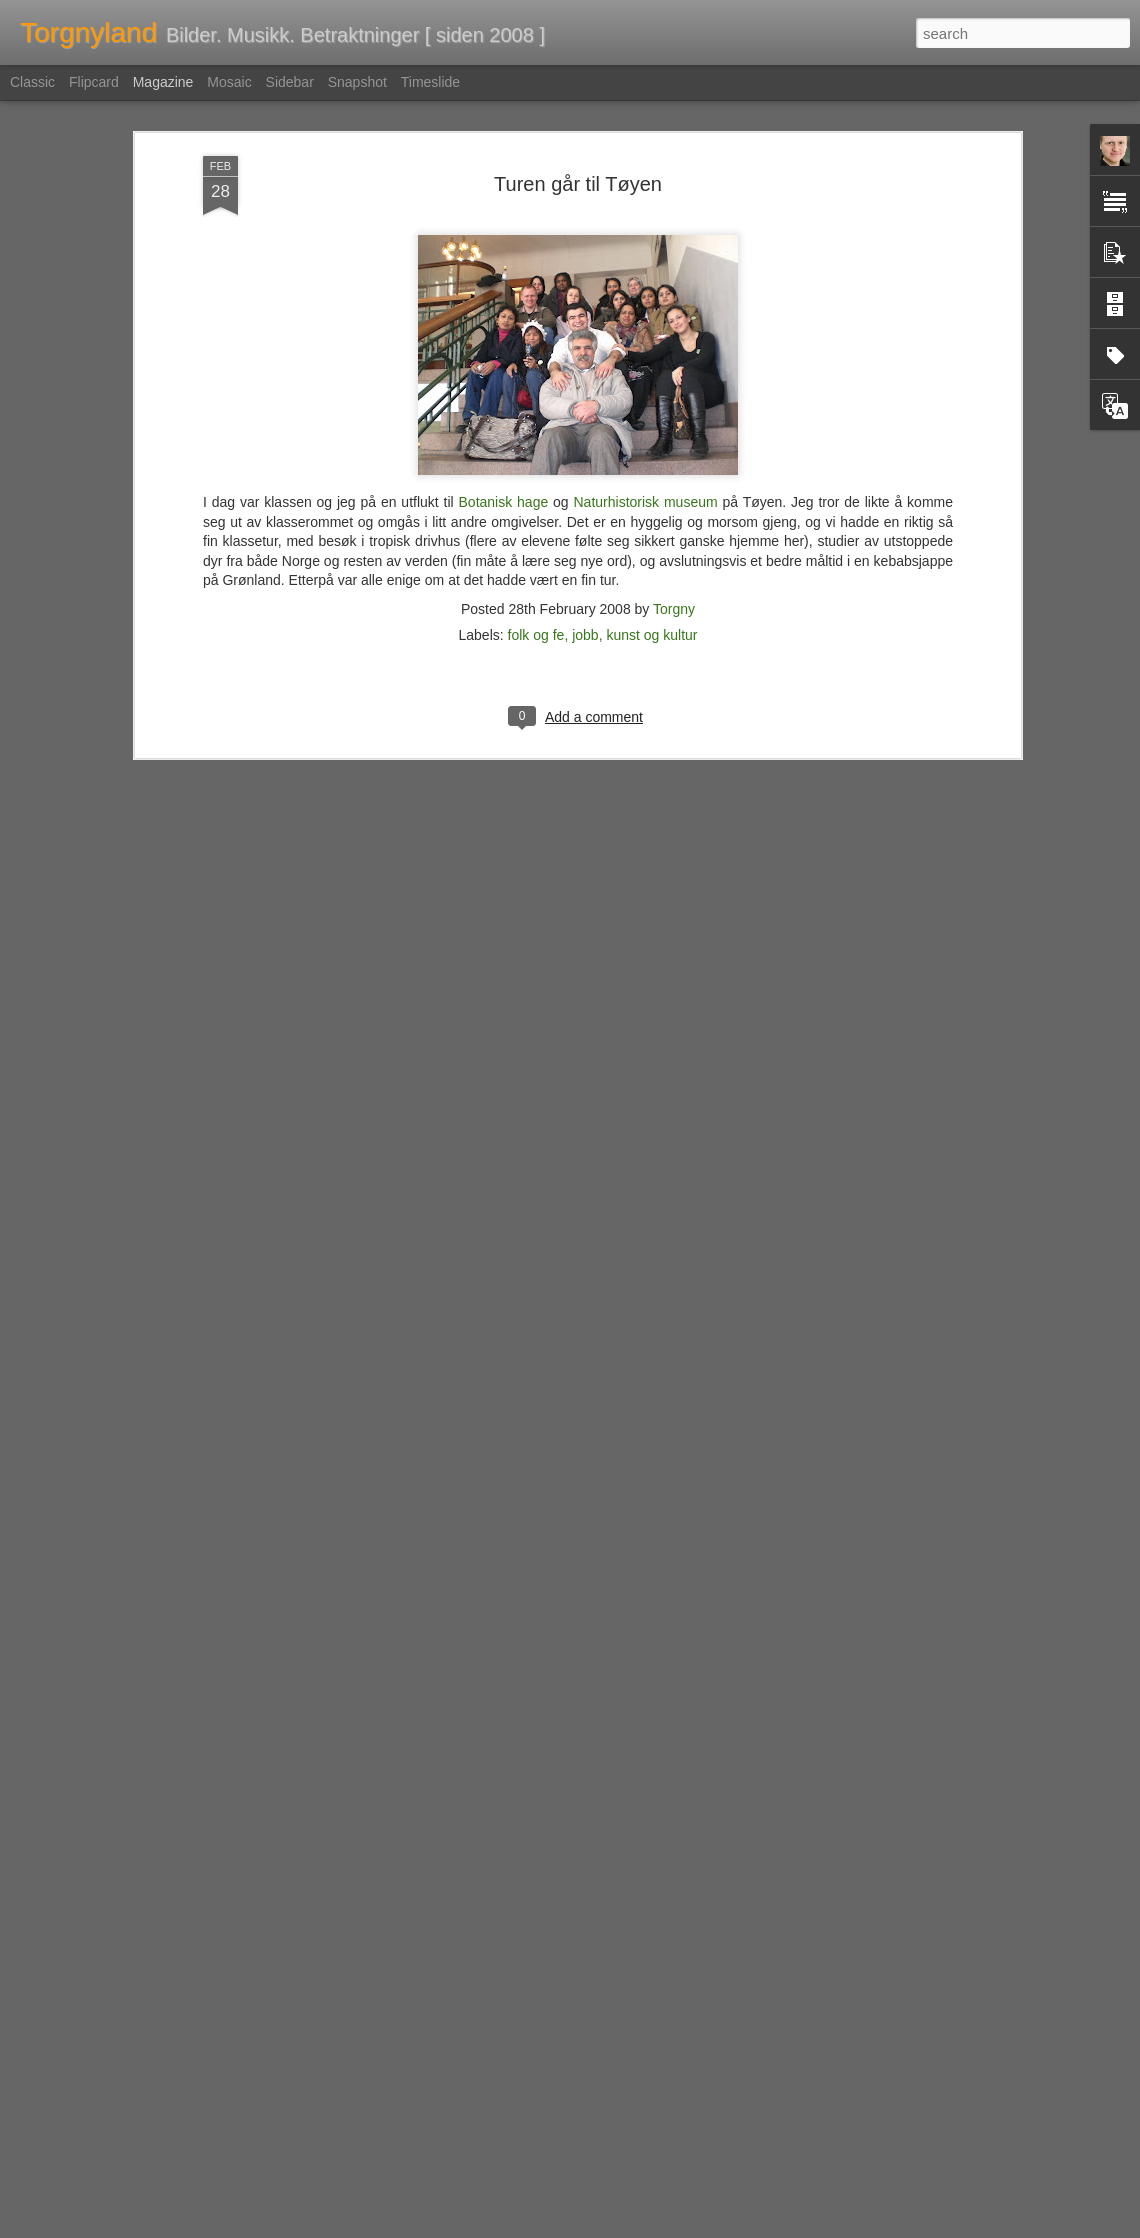  Describe the element at coordinates (163, 82) in the screenshot. I see `Magazine` at that location.